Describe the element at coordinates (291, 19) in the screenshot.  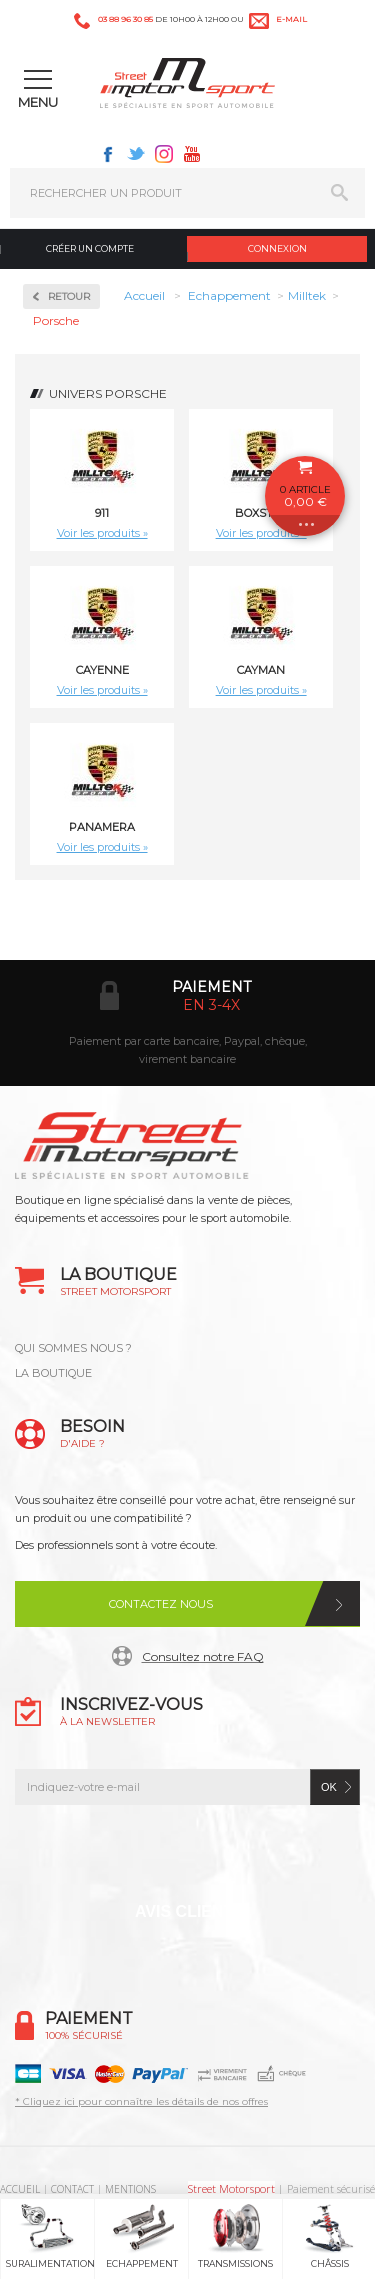
I see `e-mail` at that location.